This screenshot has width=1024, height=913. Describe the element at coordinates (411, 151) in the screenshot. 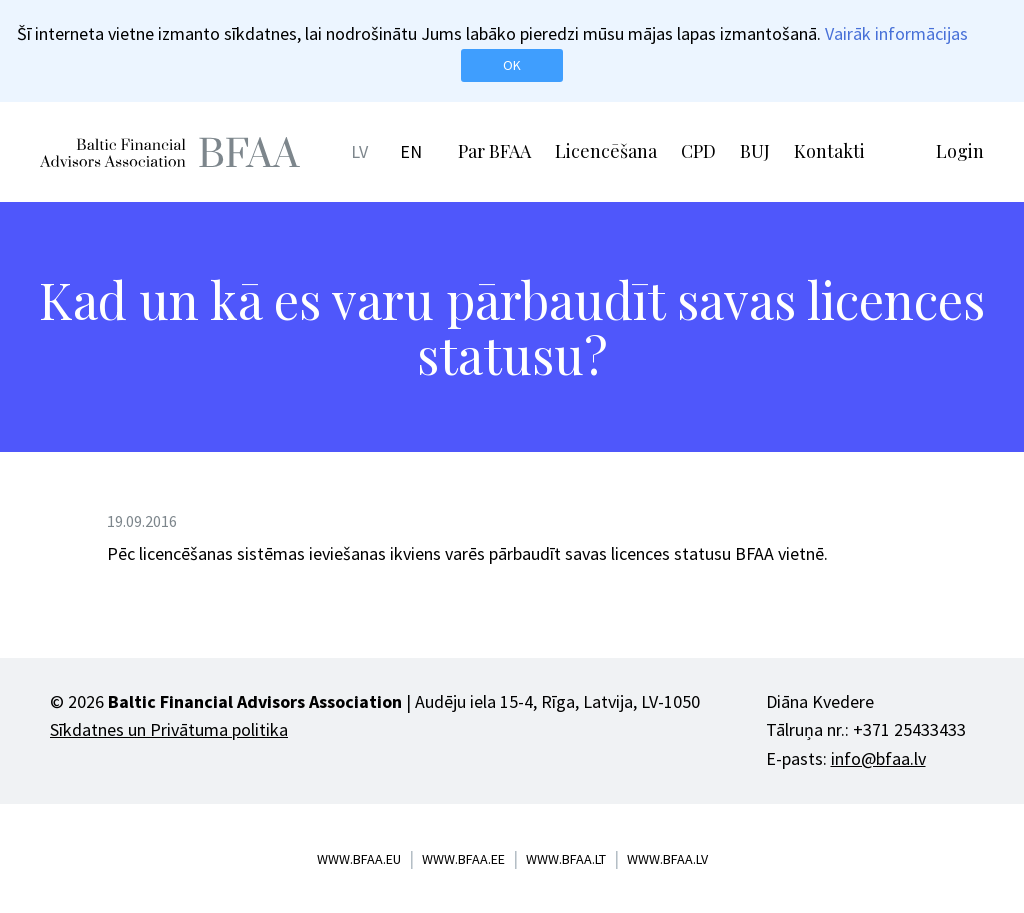

I see `EN` at that location.